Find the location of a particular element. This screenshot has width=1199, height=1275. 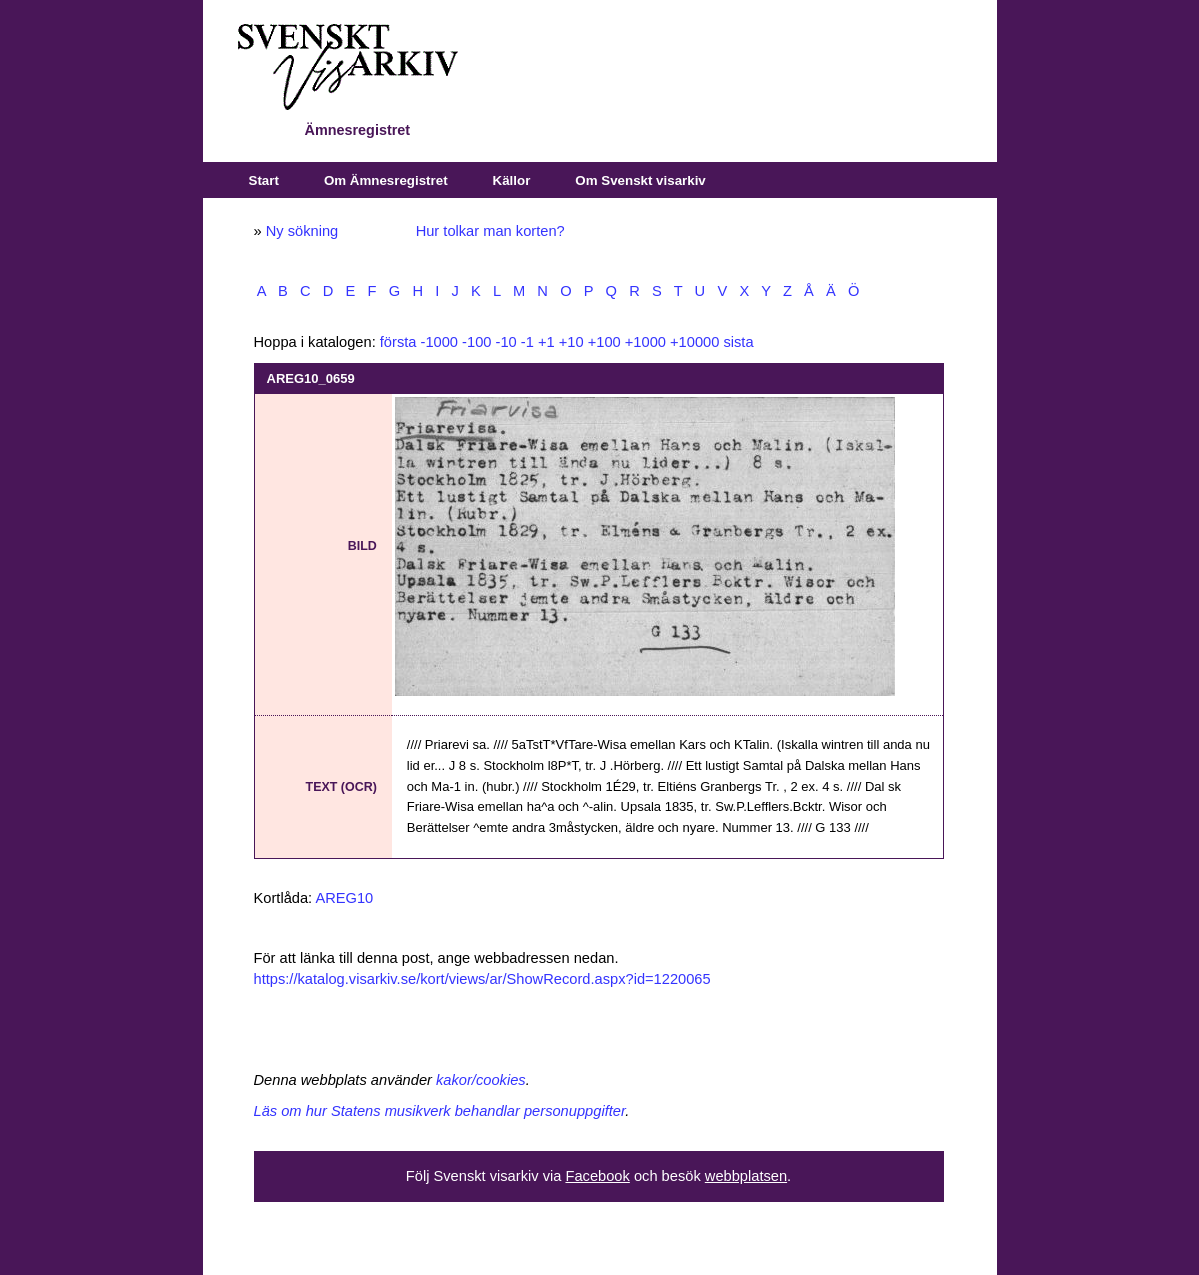

-1 is located at coordinates (527, 342).